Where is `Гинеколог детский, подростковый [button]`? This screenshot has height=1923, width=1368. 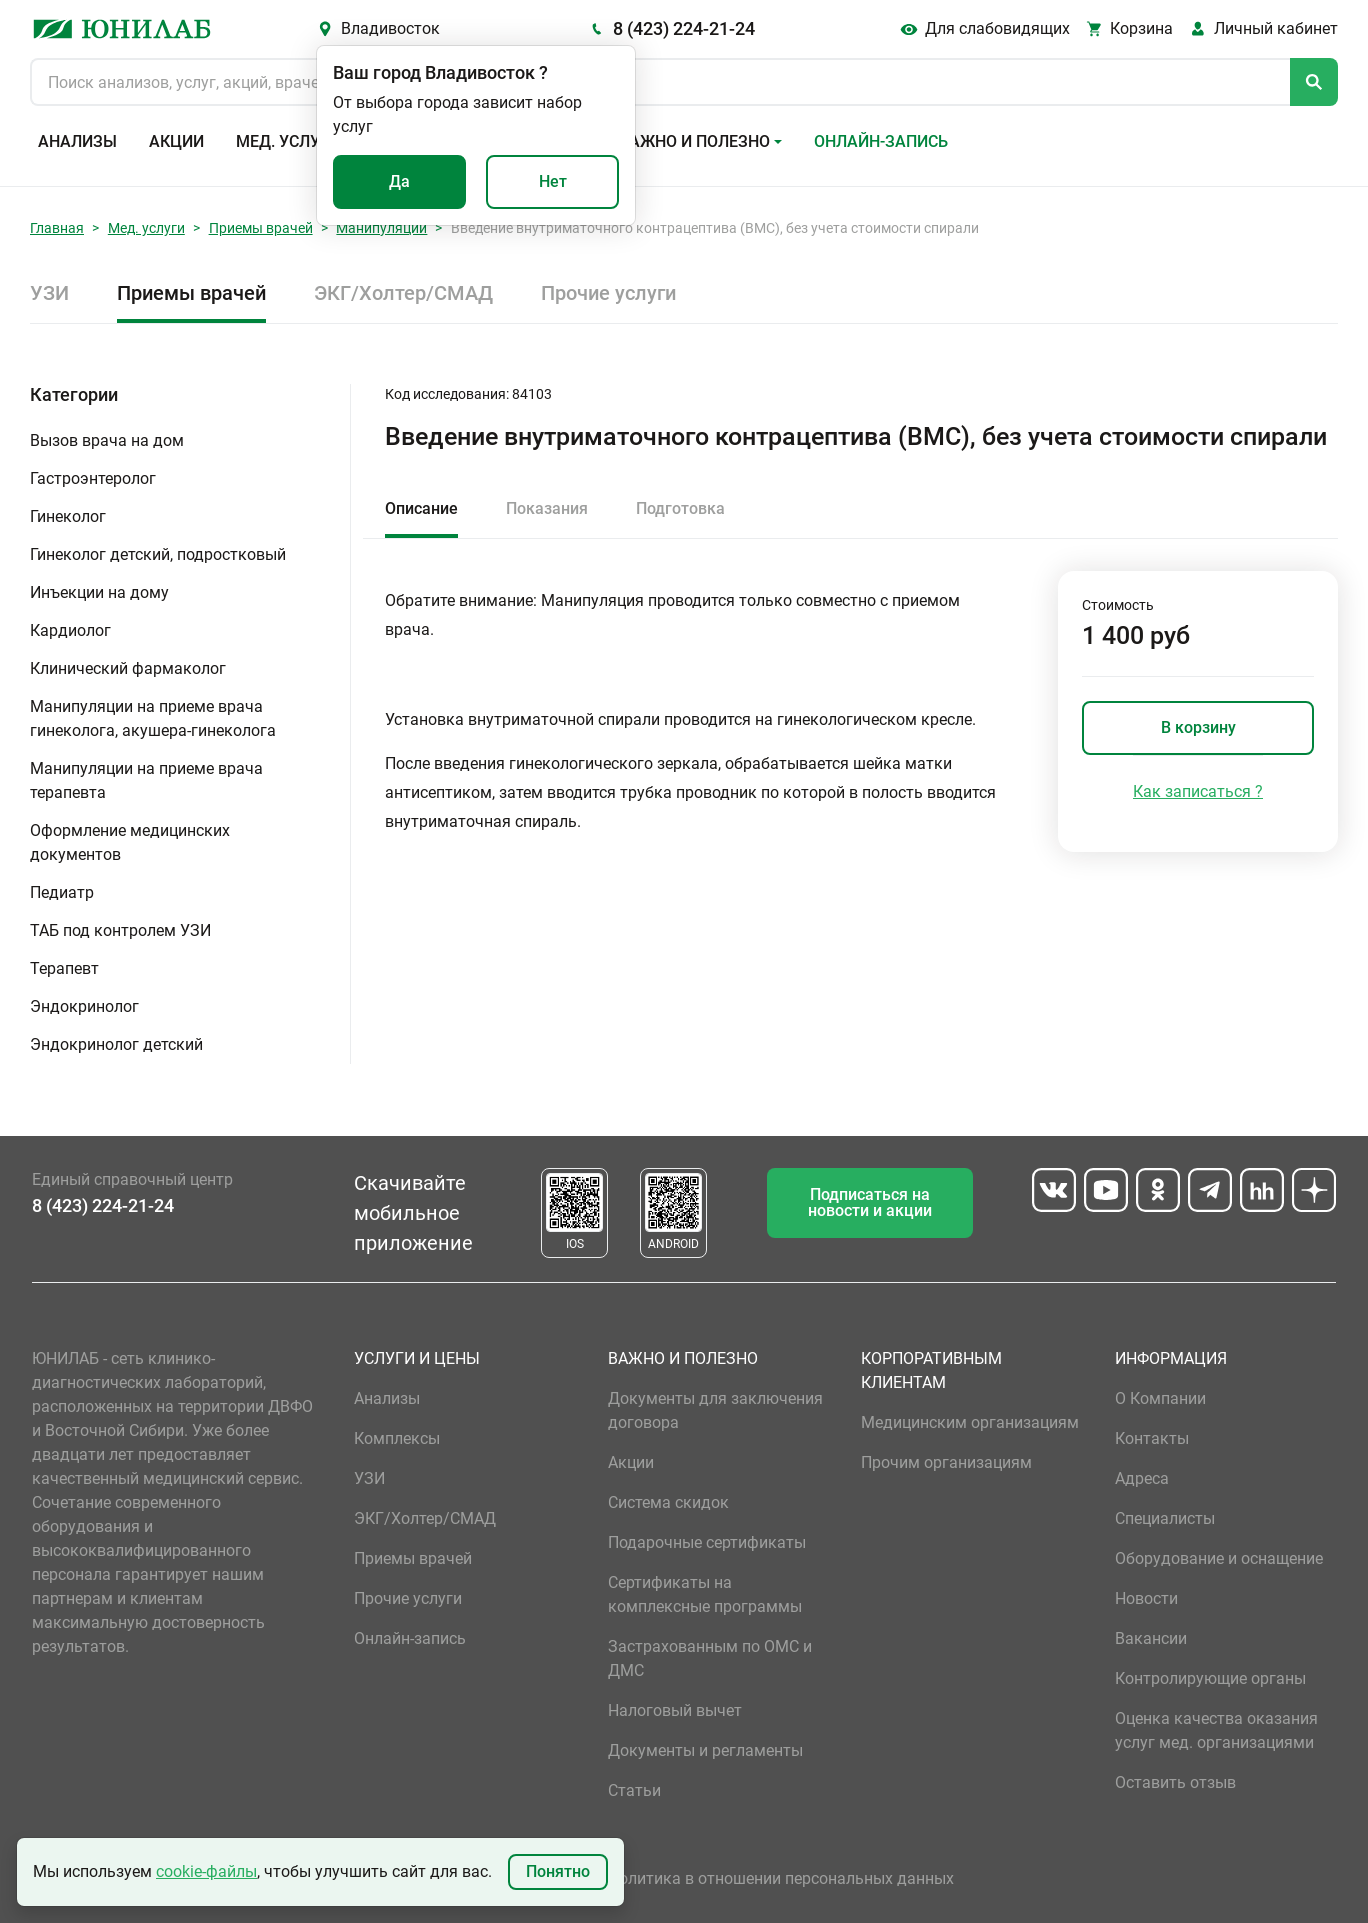
Гинеколог детский, подростковый [button] is located at coordinates (158, 554).